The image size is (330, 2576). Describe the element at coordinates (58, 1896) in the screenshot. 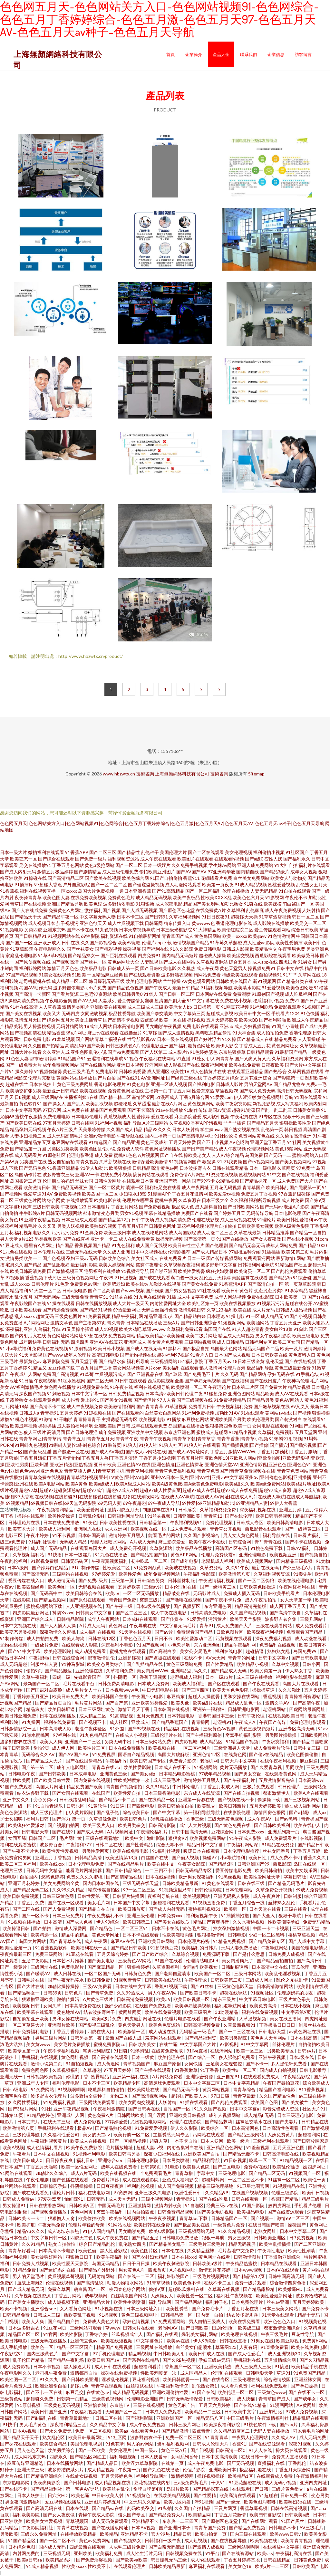

I see `日韩三级黄色网` at that location.